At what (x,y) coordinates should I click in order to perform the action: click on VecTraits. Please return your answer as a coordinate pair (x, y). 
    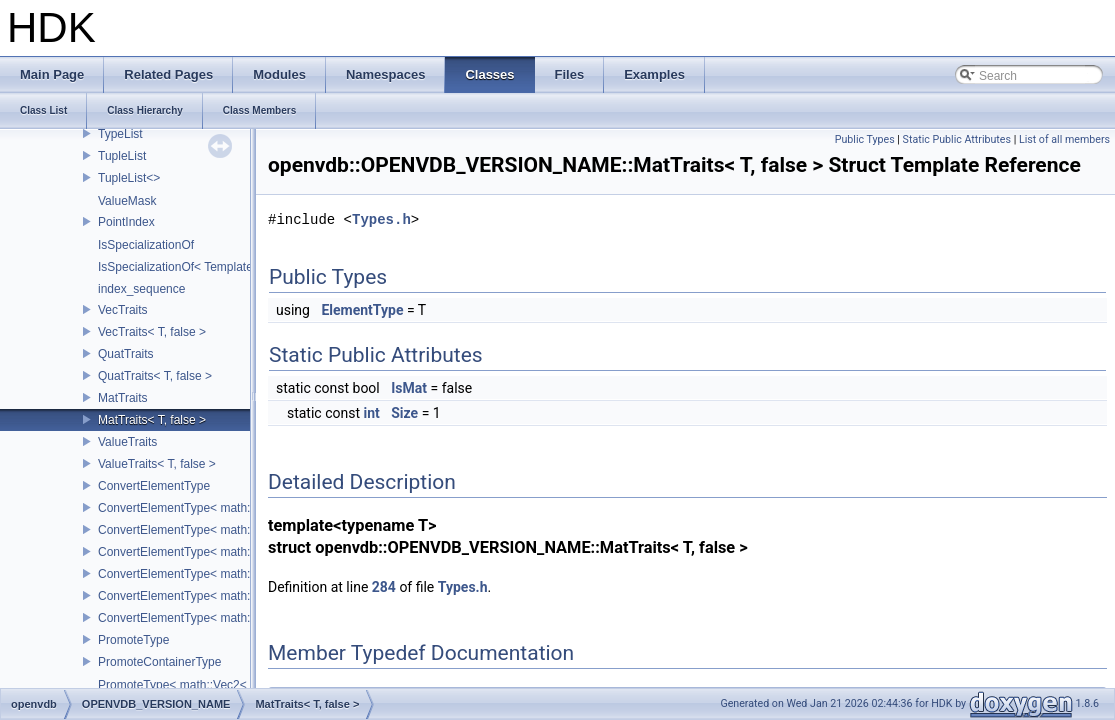
    Looking at the image, I should click on (123, 310).